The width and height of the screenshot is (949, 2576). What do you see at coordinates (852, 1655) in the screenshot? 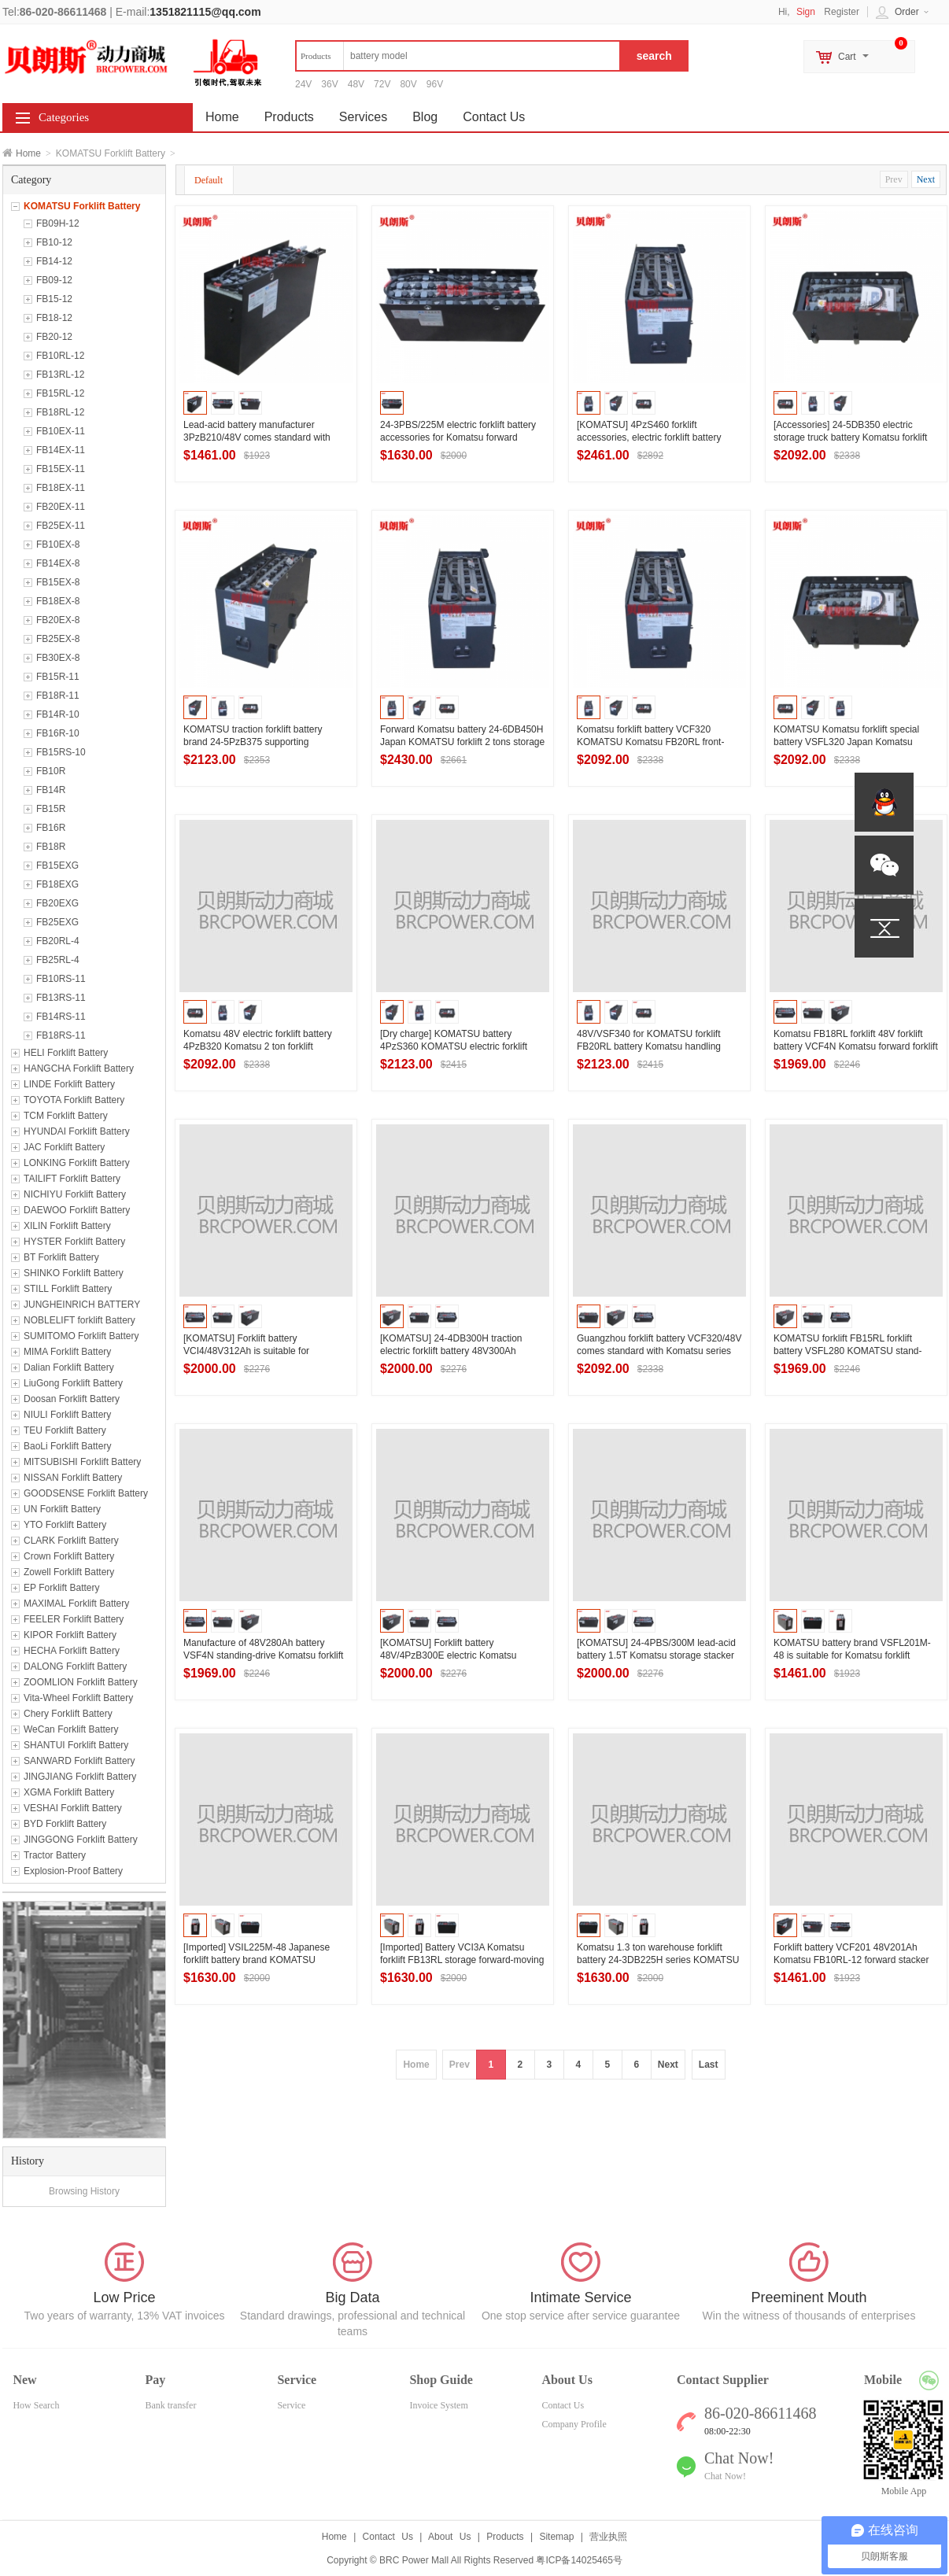
I see `KOMATSU battery brand VSFL201M-48 is suitable for Komatsu forklift FB13RL-12 forward forklift battery` at bounding box center [852, 1655].